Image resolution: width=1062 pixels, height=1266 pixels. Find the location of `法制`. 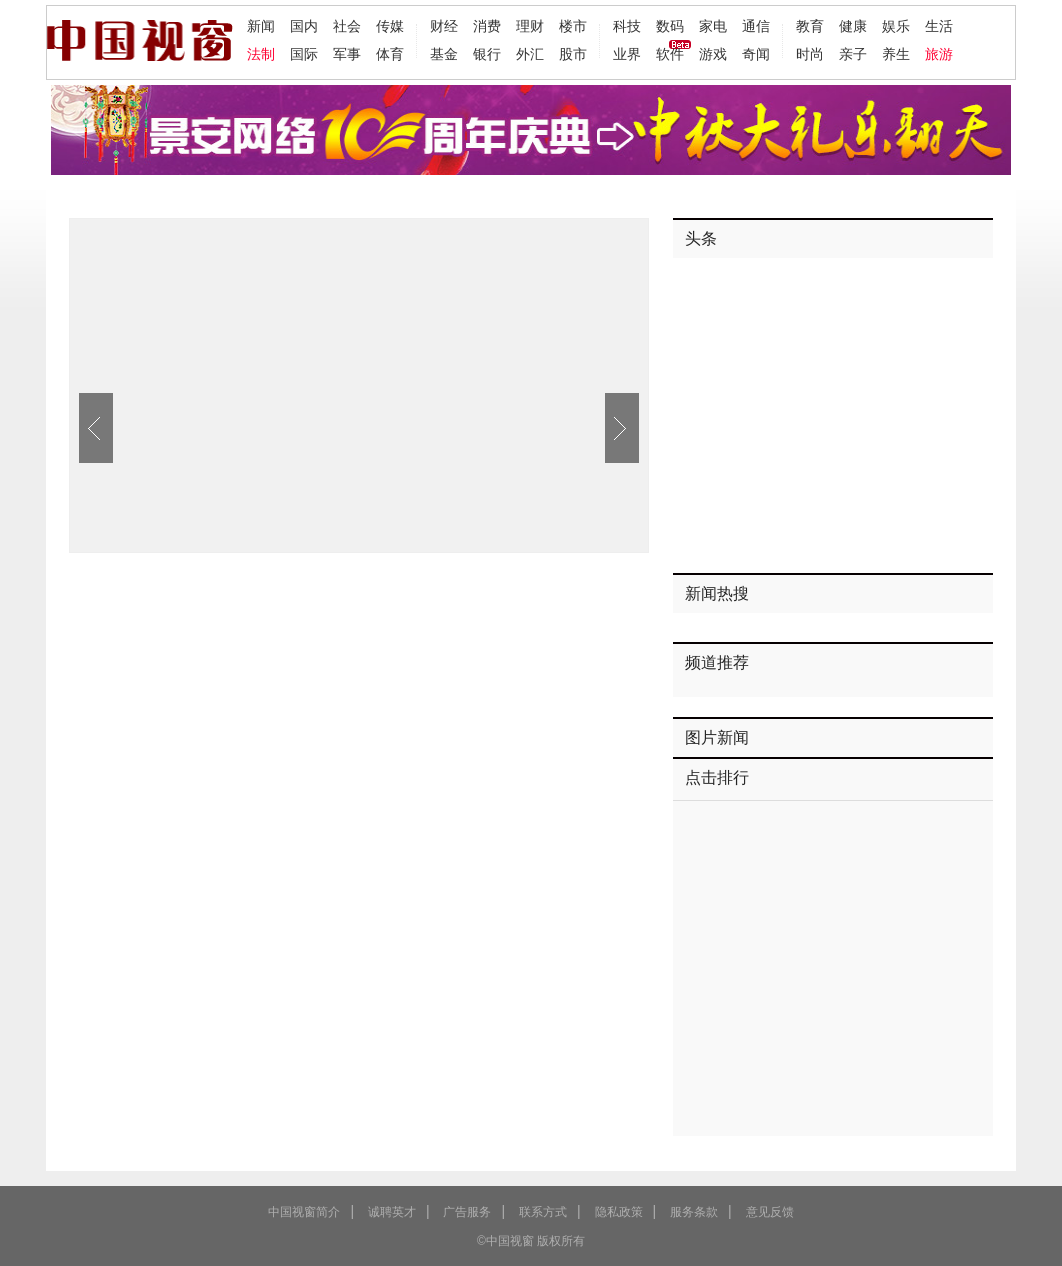

法制 is located at coordinates (261, 54).